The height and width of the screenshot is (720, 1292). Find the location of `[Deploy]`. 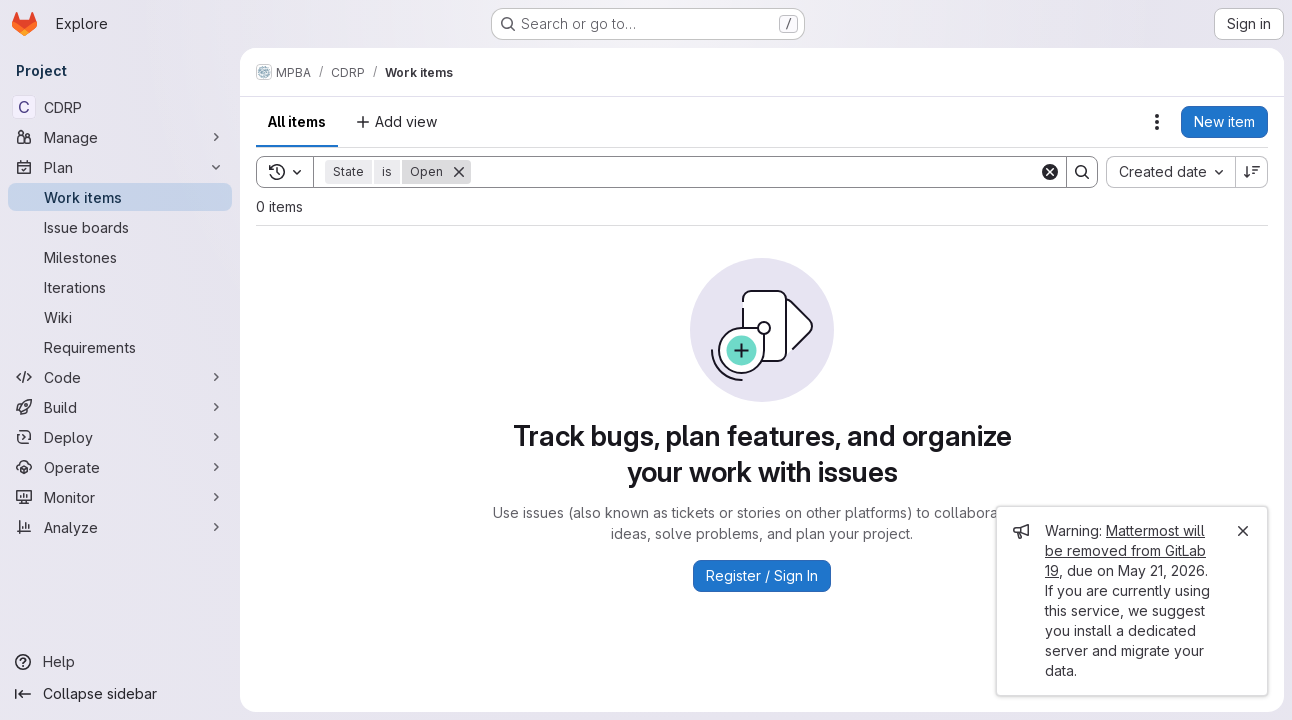

[Deploy] is located at coordinates (120, 437).